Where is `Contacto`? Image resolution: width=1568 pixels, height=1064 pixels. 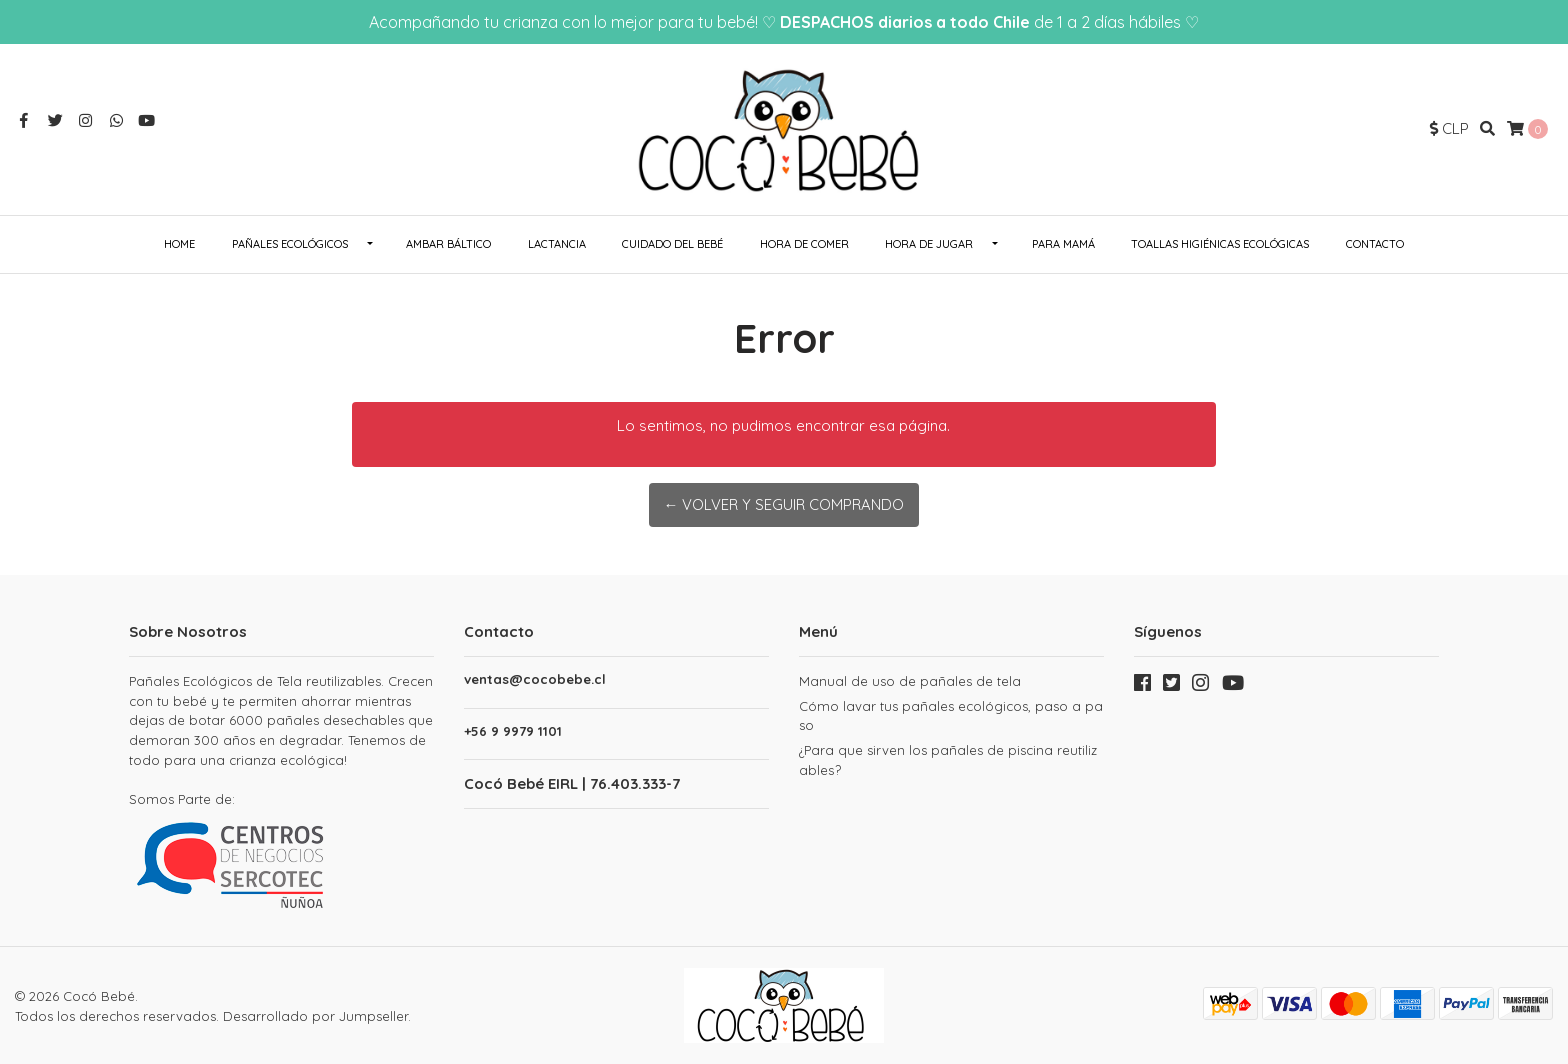 Contacto is located at coordinates (1375, 244).